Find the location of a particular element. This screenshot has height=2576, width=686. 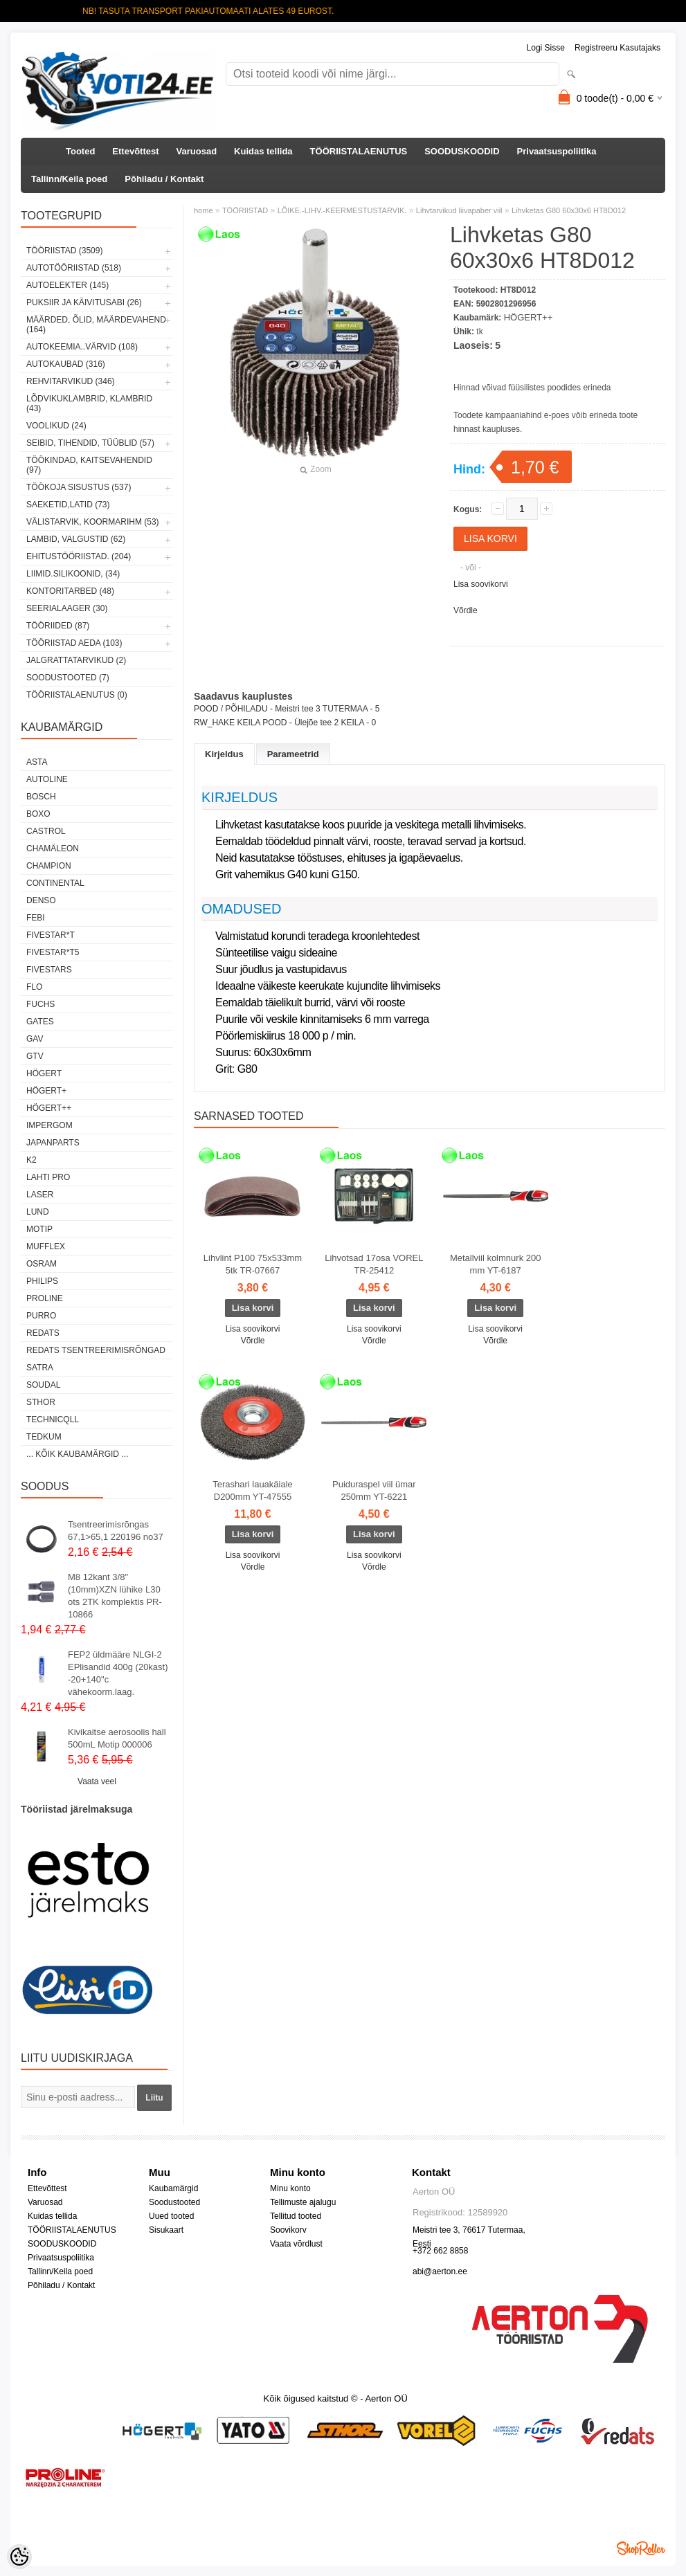

HÖGERT++ is located at coordinates (48, 1108).